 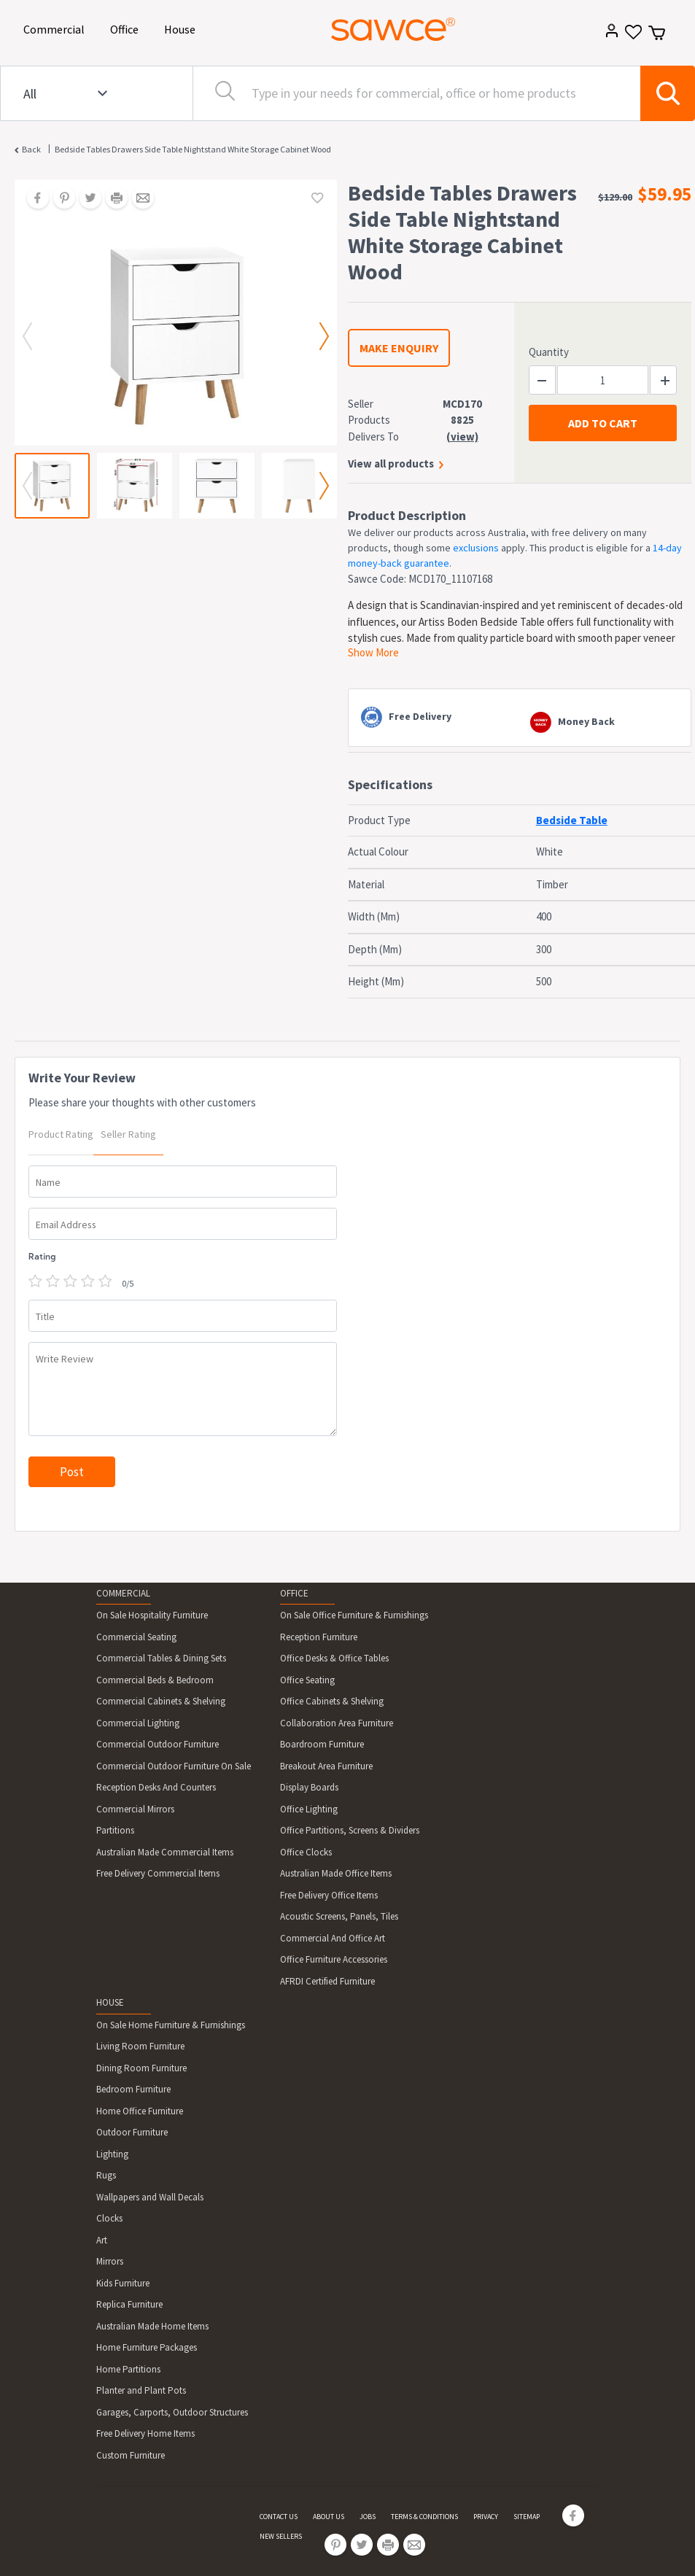 What do you see at coordinates (56, 28) in the screenshot?
I see `Commercial` at bounding box center [56, 28].